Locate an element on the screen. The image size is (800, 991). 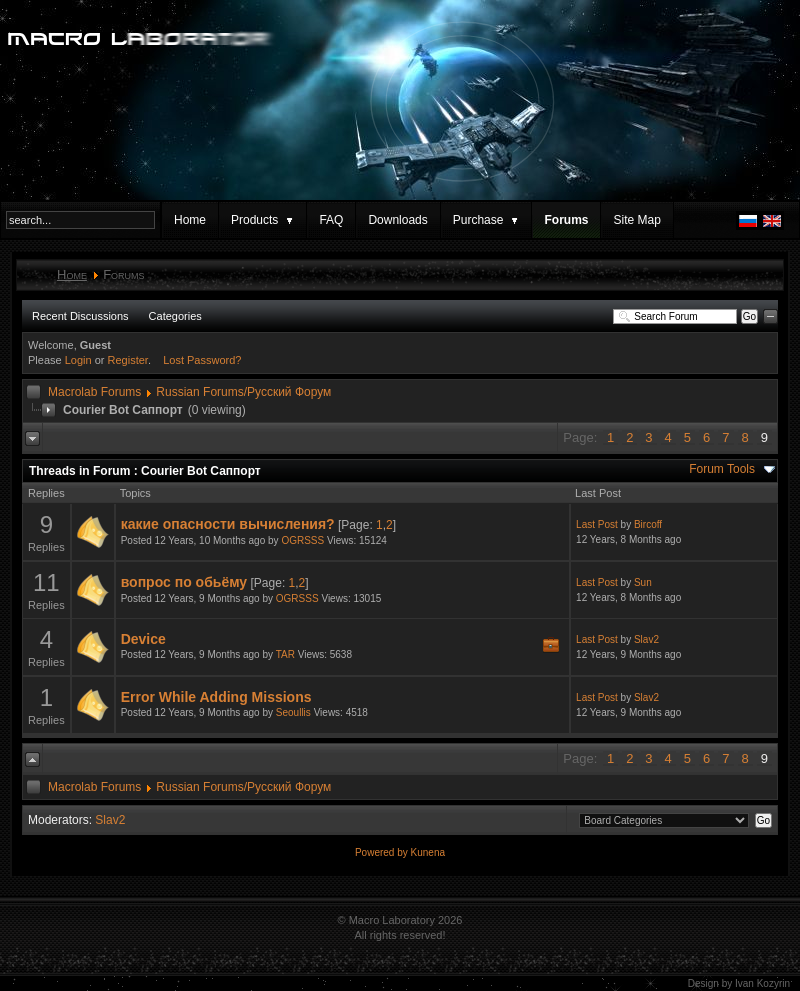
Downloads is located at coordinates (397, 220).